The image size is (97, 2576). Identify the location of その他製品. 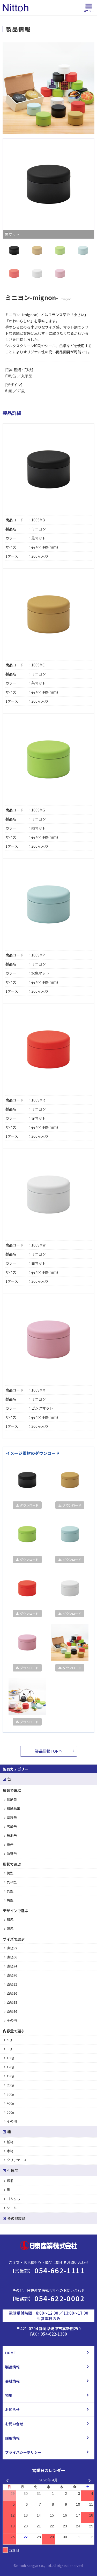
(14, 2218).